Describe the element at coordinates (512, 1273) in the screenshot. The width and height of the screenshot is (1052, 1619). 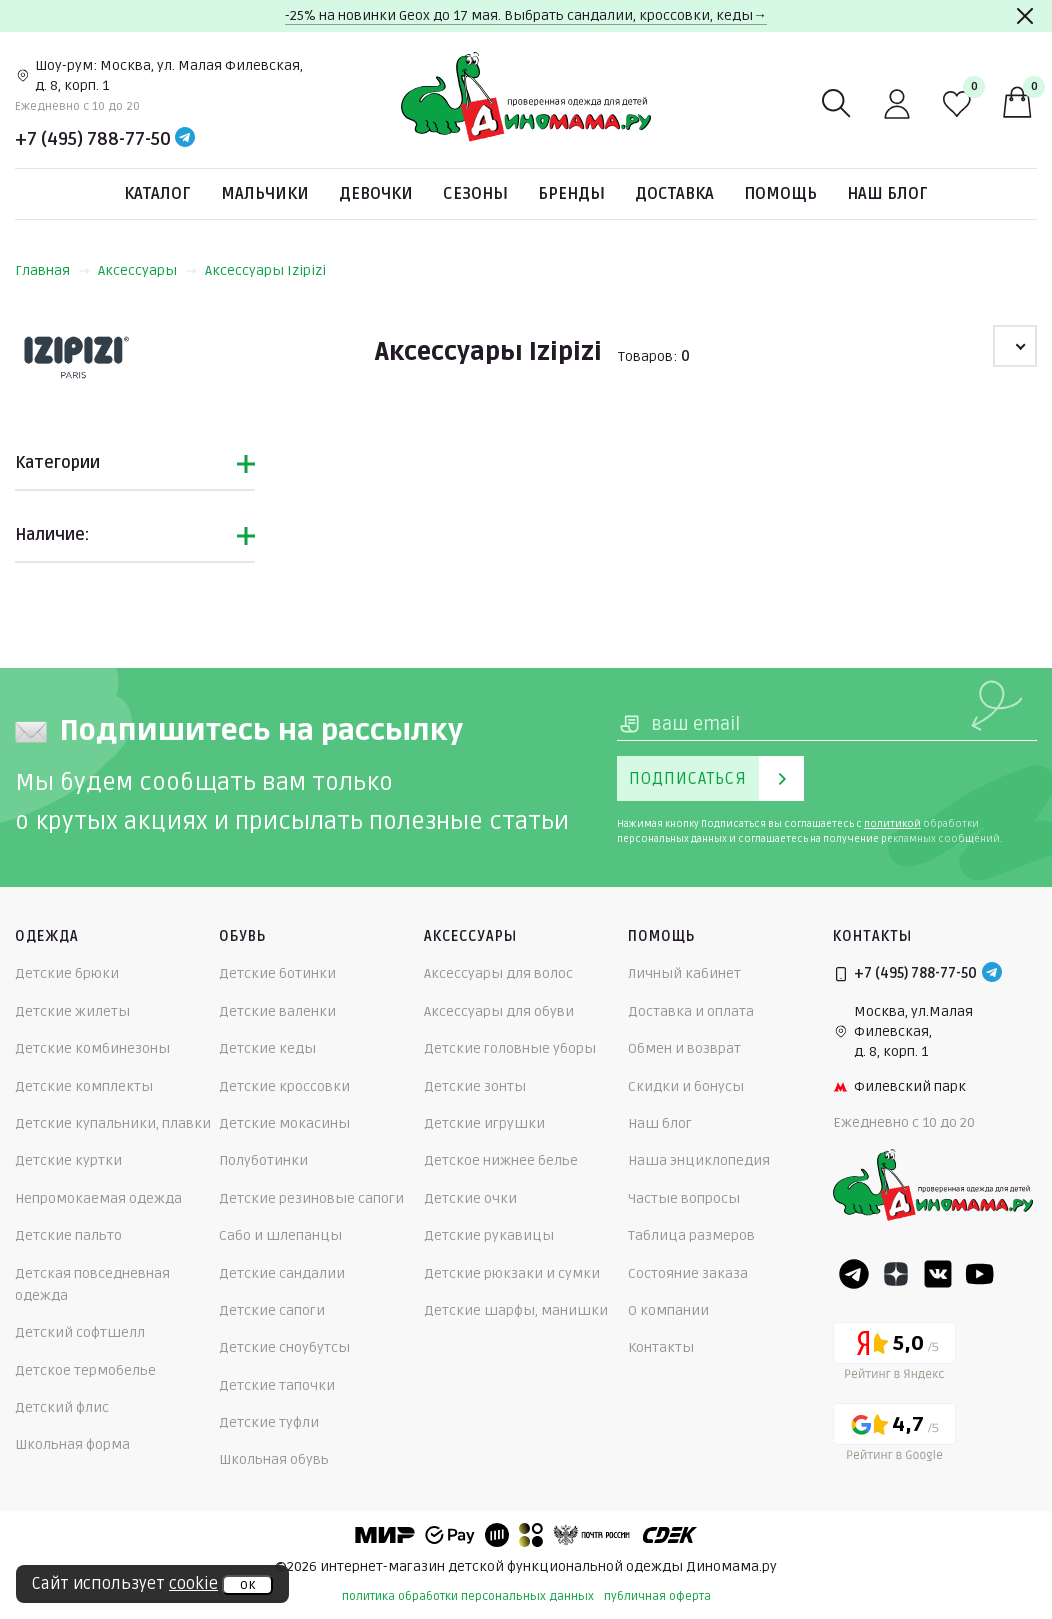
I see `Детские рюкзаки и сумки` at that location.